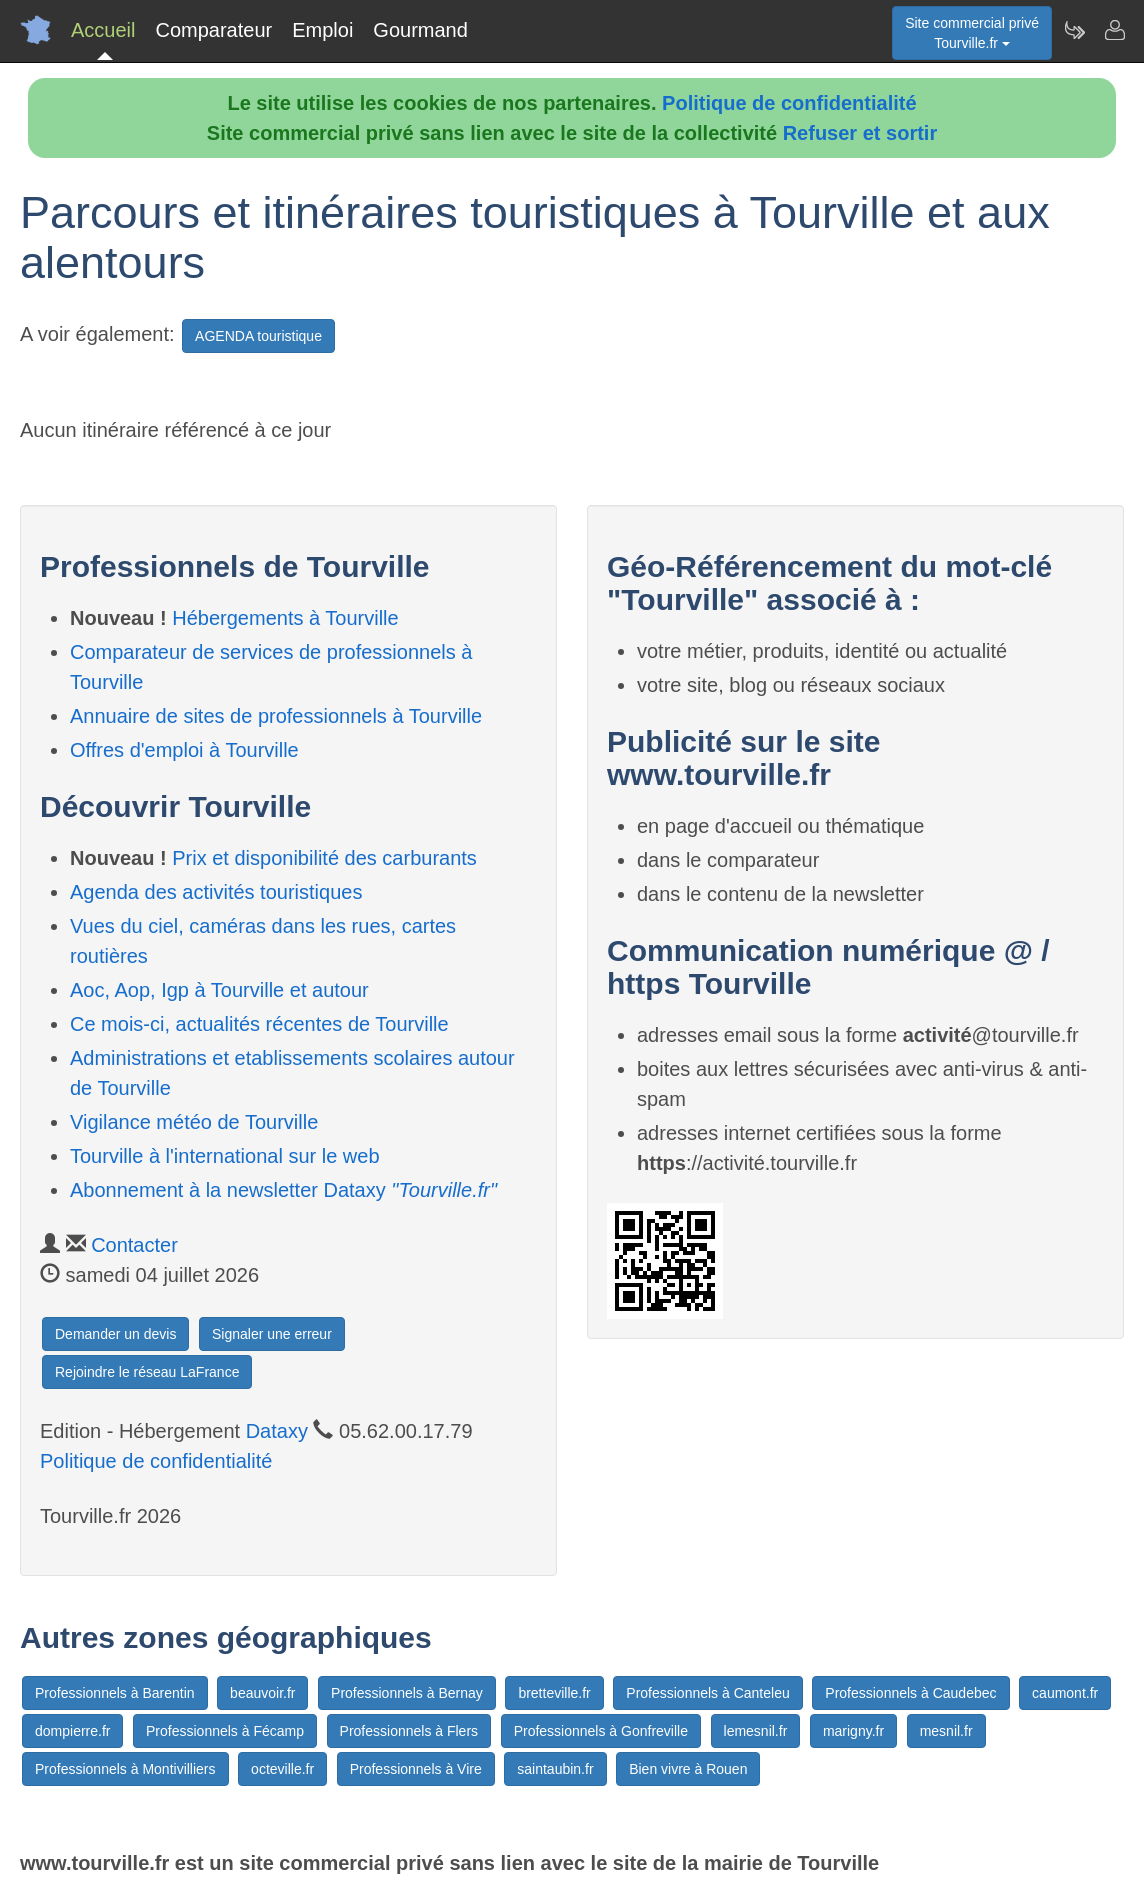  What do you see at coordinates (1065, 1693) in the screenshot?
I see `caumont.fr` at bounding box center [1065, 1693].